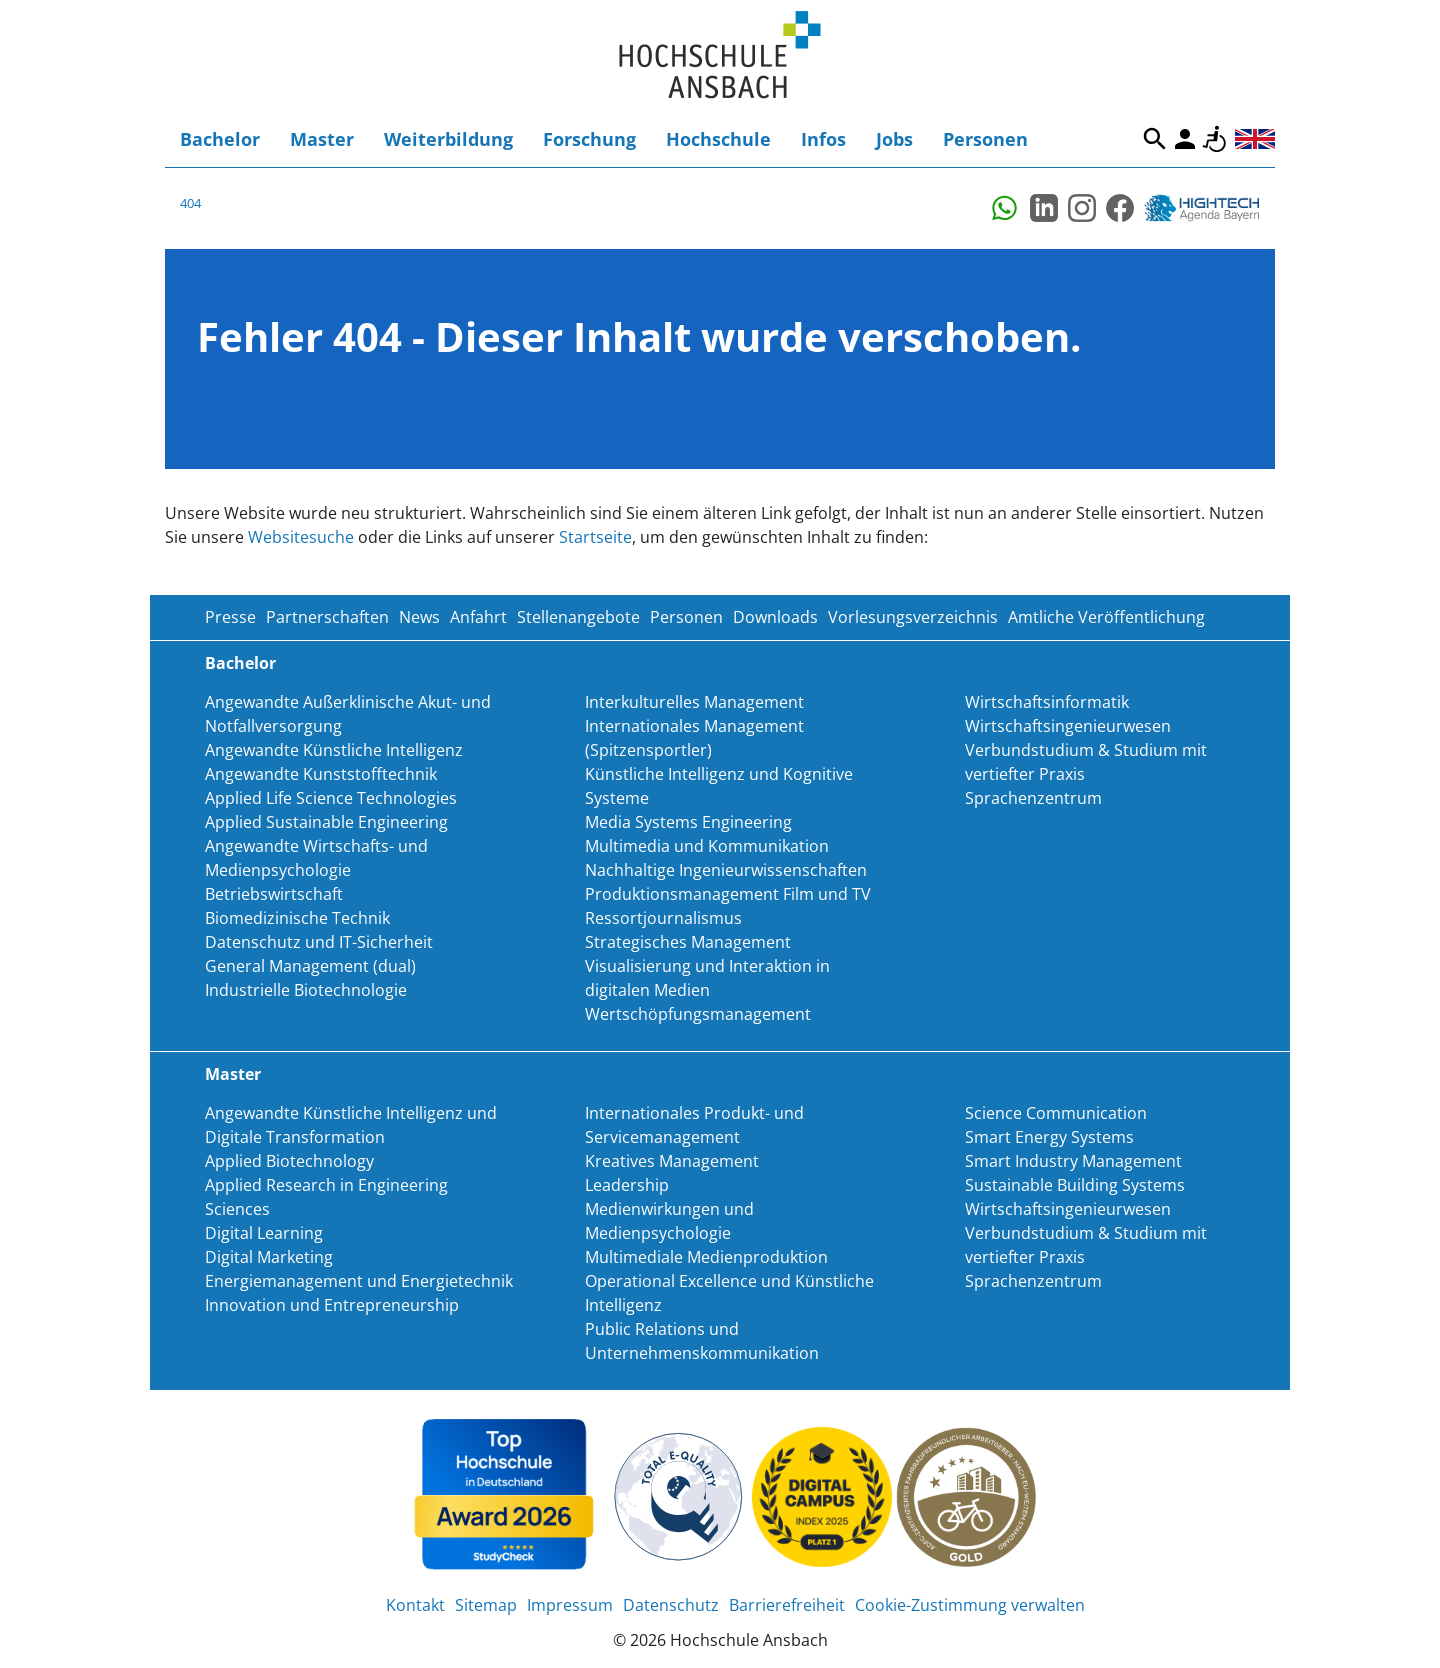 The height and width of the screenshot is (1668, 1440). What do you see at coordinates (1033, 798) in the screenshot?
I see `Sprachenzentrum` at bounding box center [1033, 798].